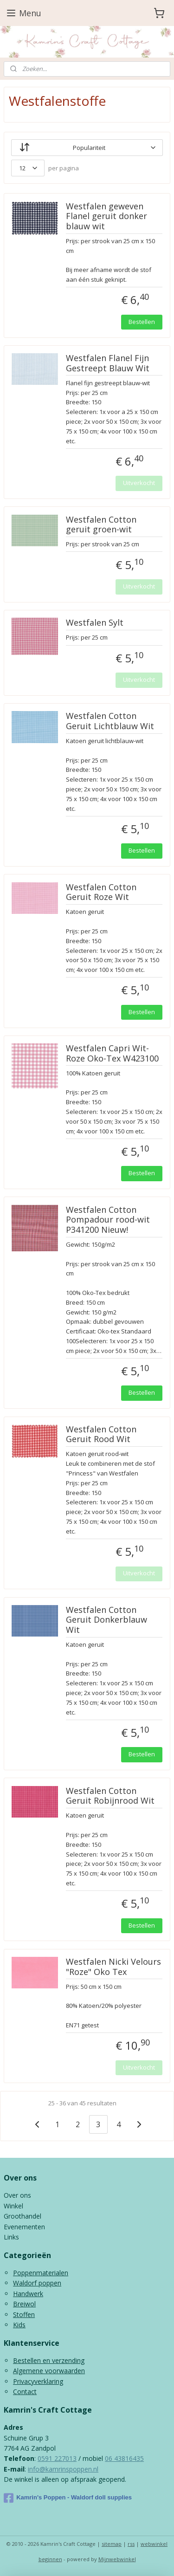  What do you see at coordinates (48, 2360) in the screenshot?
I see `Bestellen en verzending` at bounding box center [48, 2360].